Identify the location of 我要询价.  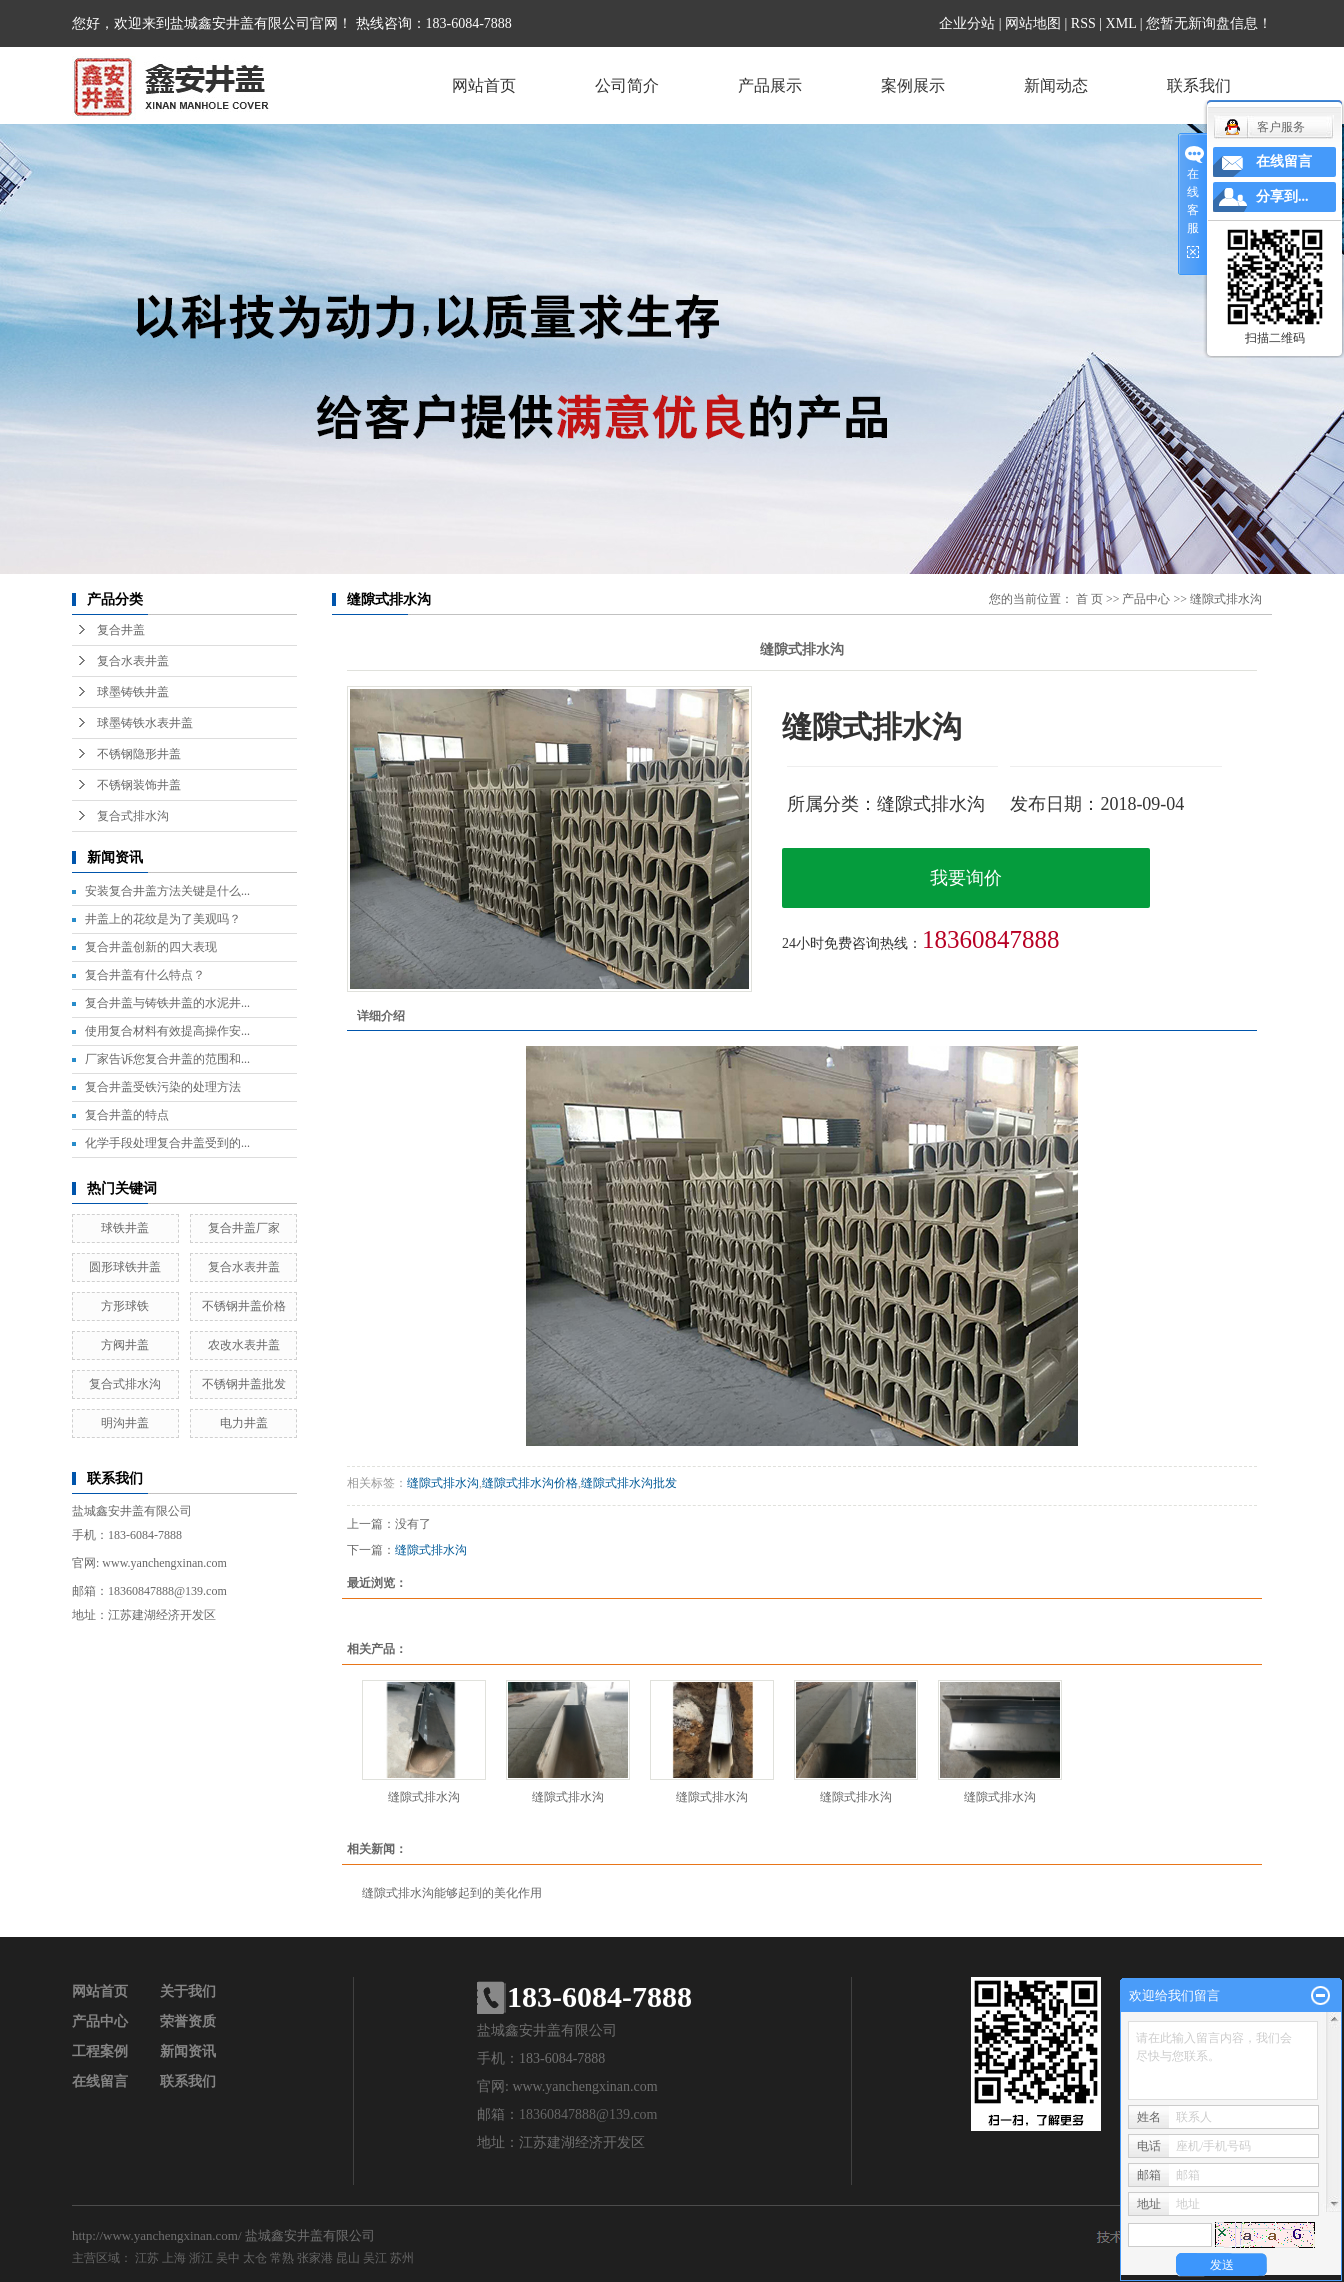
(966, 878).